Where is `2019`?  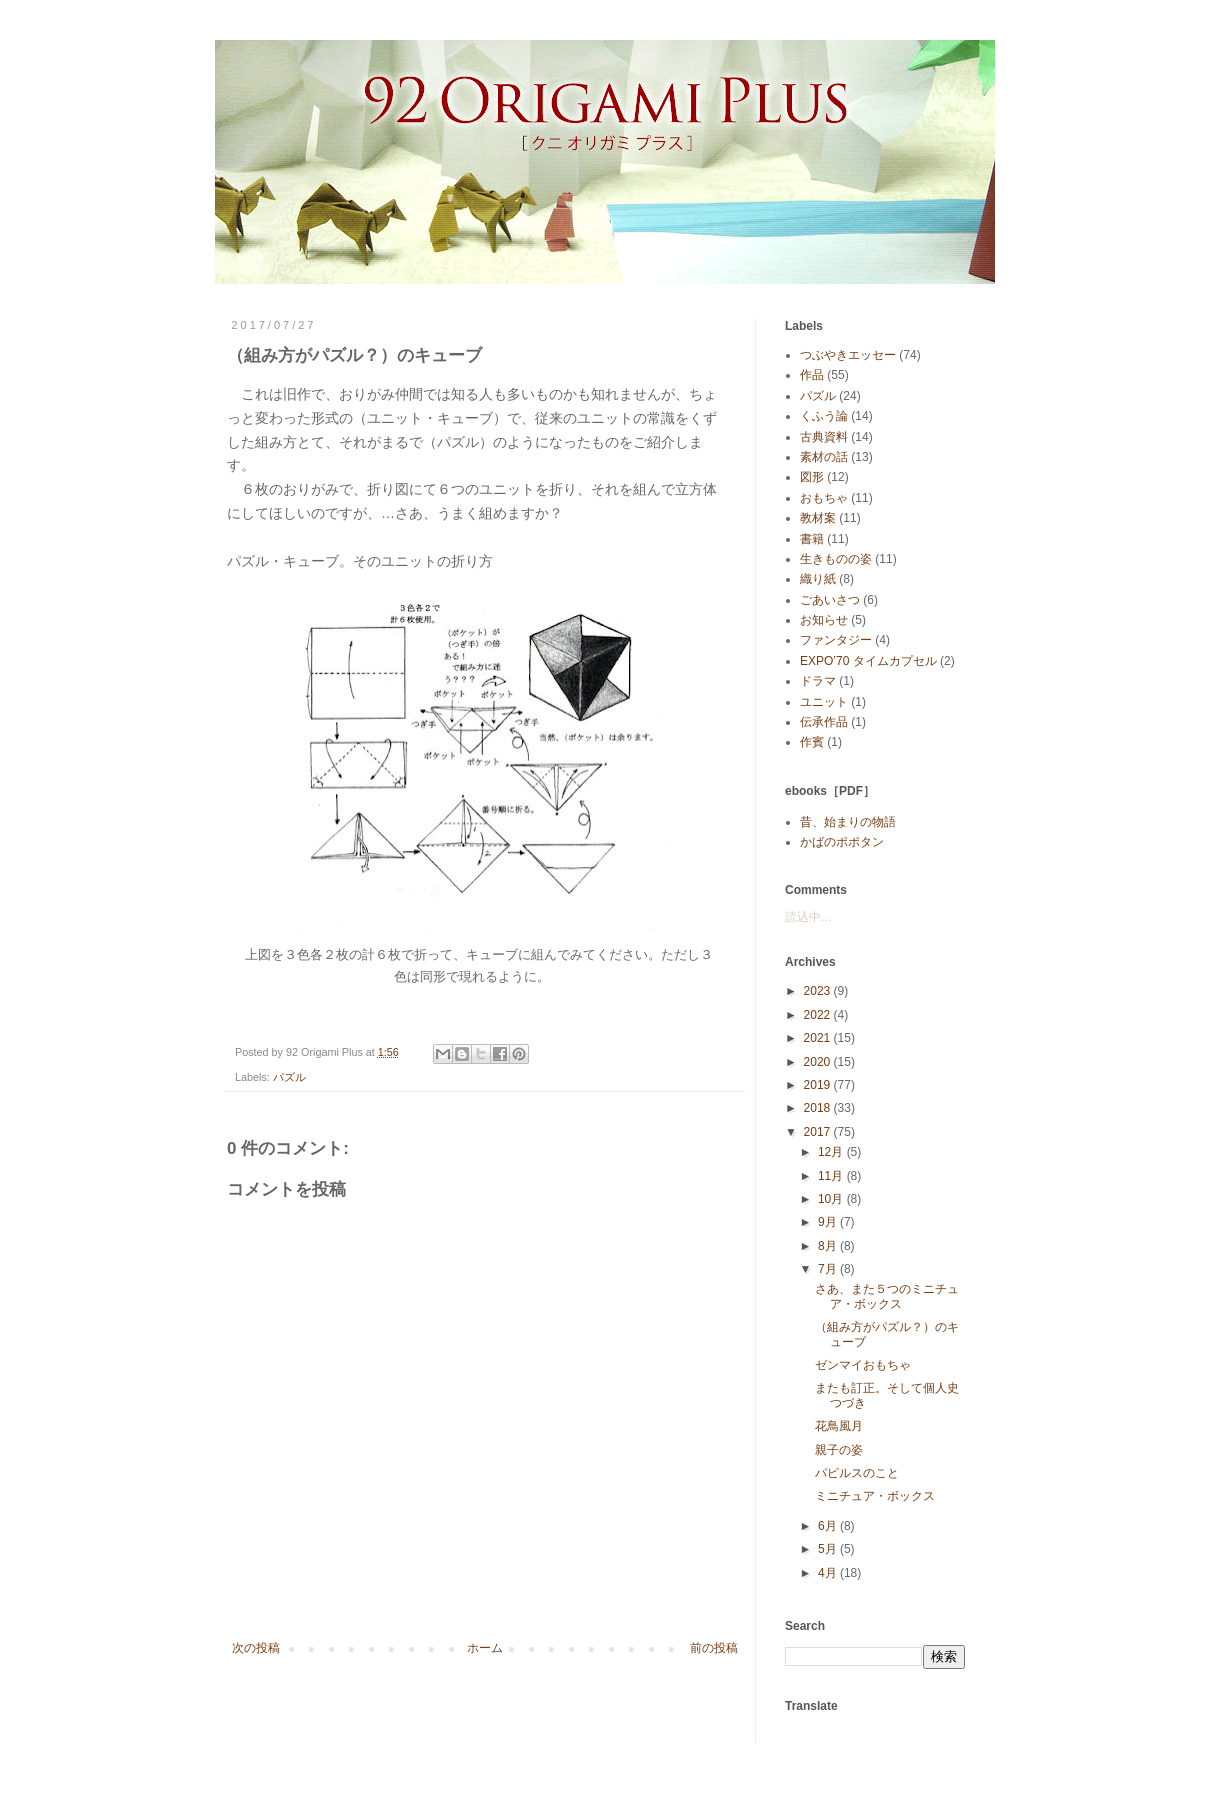 2019 is located at coordinates (819, 1085).